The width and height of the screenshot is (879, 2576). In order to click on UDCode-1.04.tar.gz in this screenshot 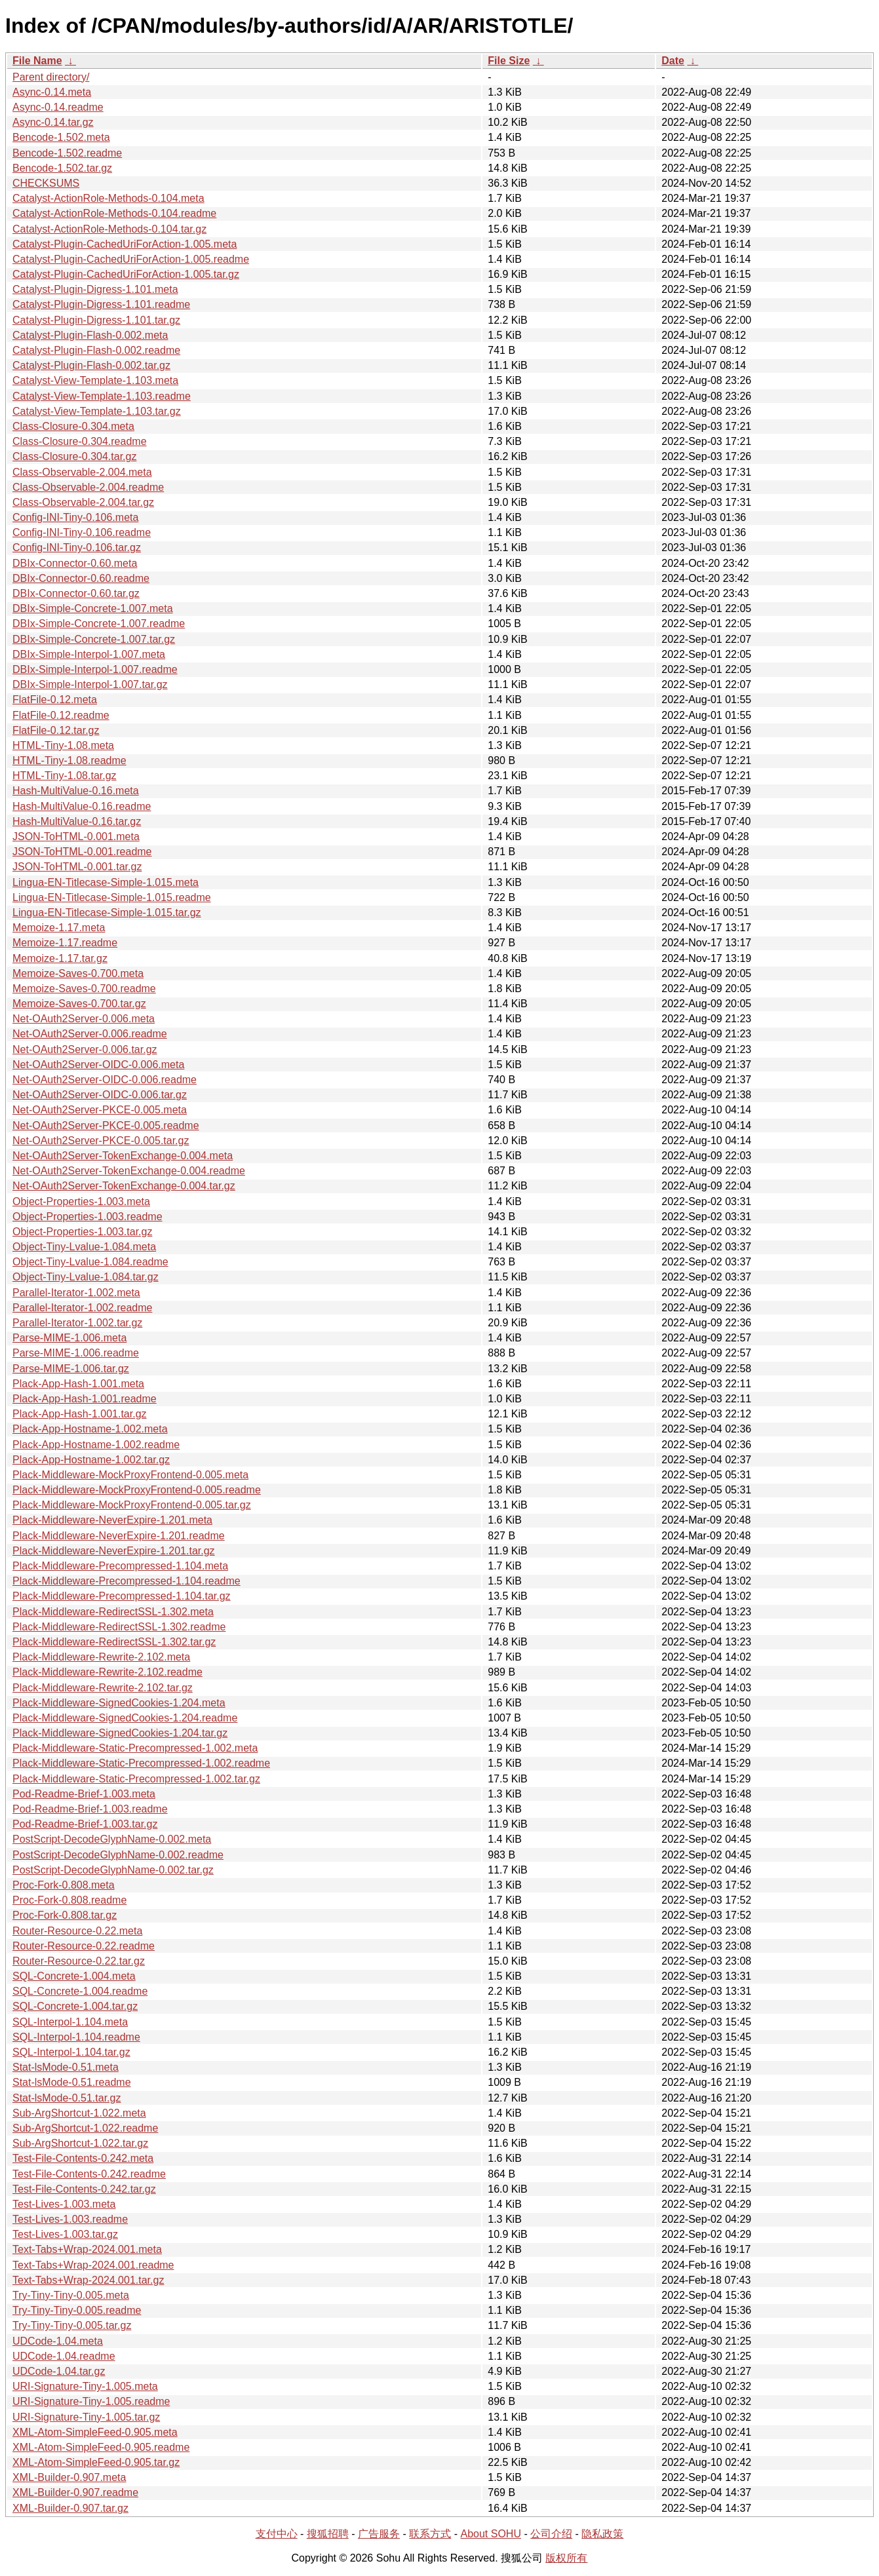, I will do `click(58, 2371)`.